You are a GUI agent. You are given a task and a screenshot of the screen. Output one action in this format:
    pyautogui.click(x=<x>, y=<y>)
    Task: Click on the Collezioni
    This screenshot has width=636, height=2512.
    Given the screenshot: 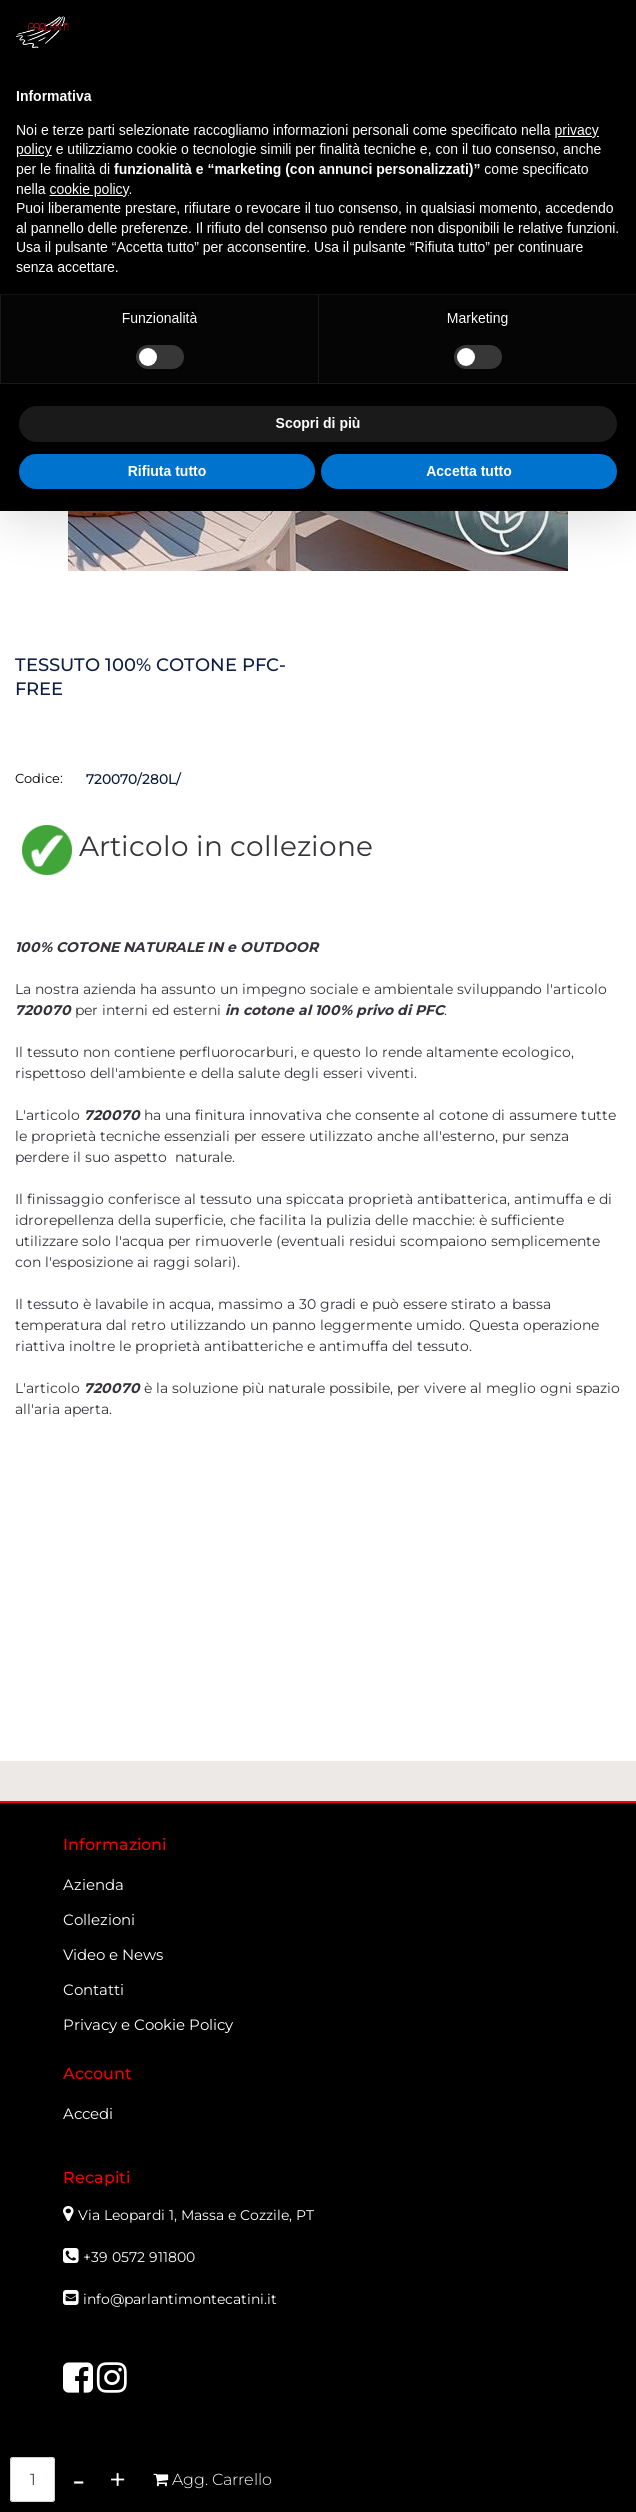 What is the action you would take?
    pyautogui.click(x=99, y=1919)
    